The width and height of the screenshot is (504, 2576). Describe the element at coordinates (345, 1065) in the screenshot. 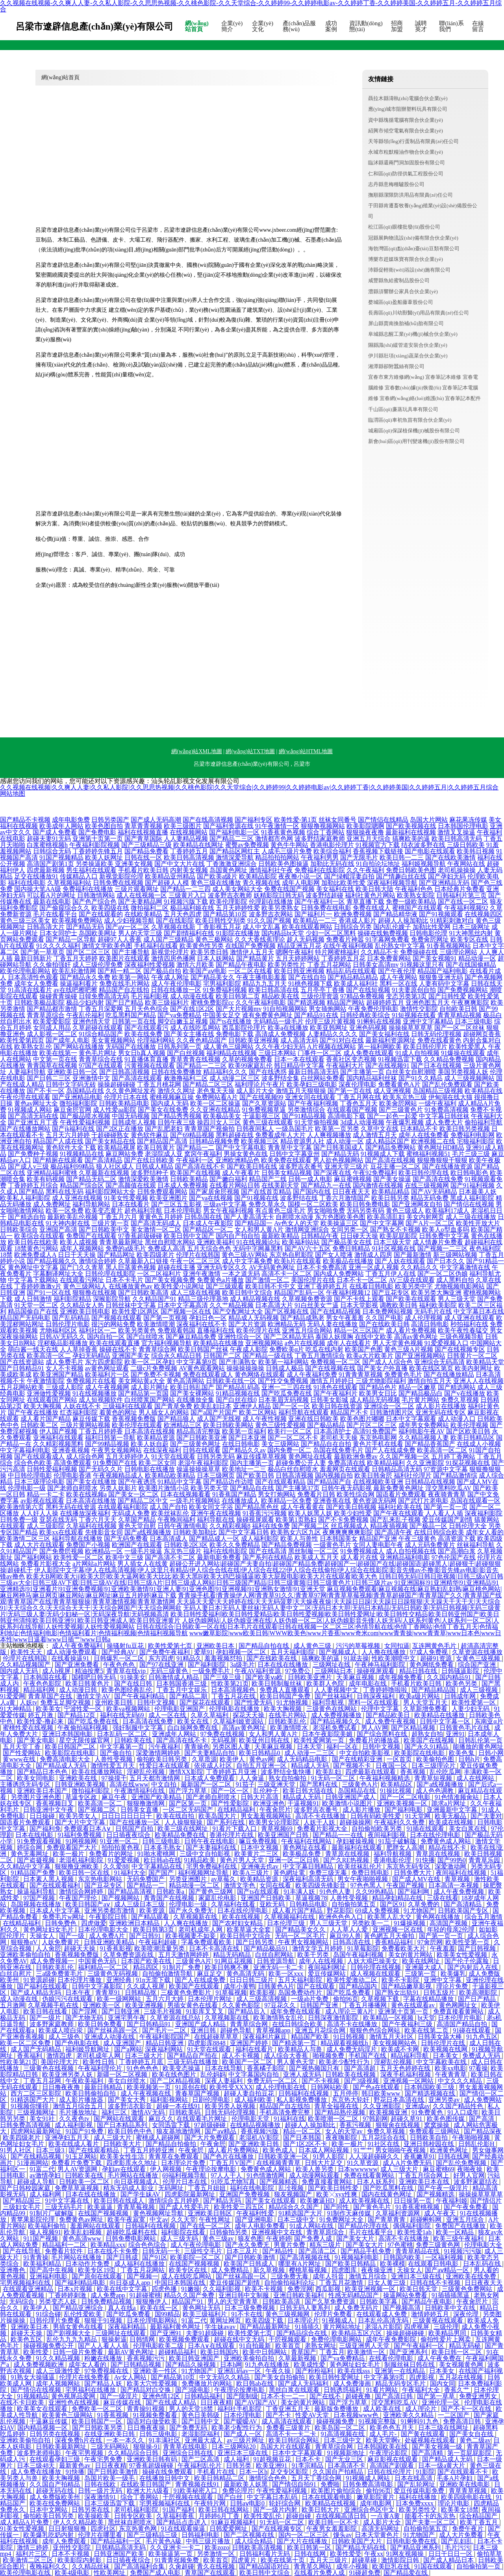

I see `午夜福利大片` at that location.